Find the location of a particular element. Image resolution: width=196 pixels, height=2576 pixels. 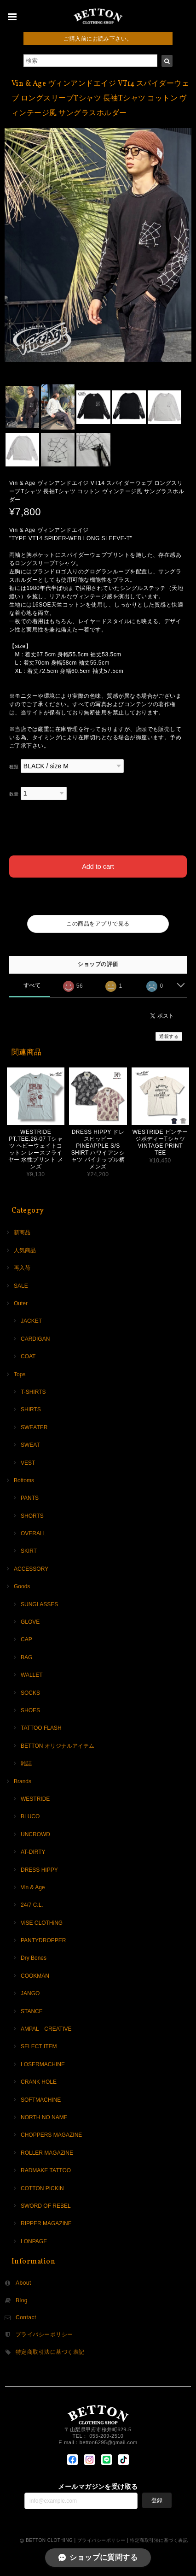

プライバシーポリシー is located at coordinates (44, 2334).